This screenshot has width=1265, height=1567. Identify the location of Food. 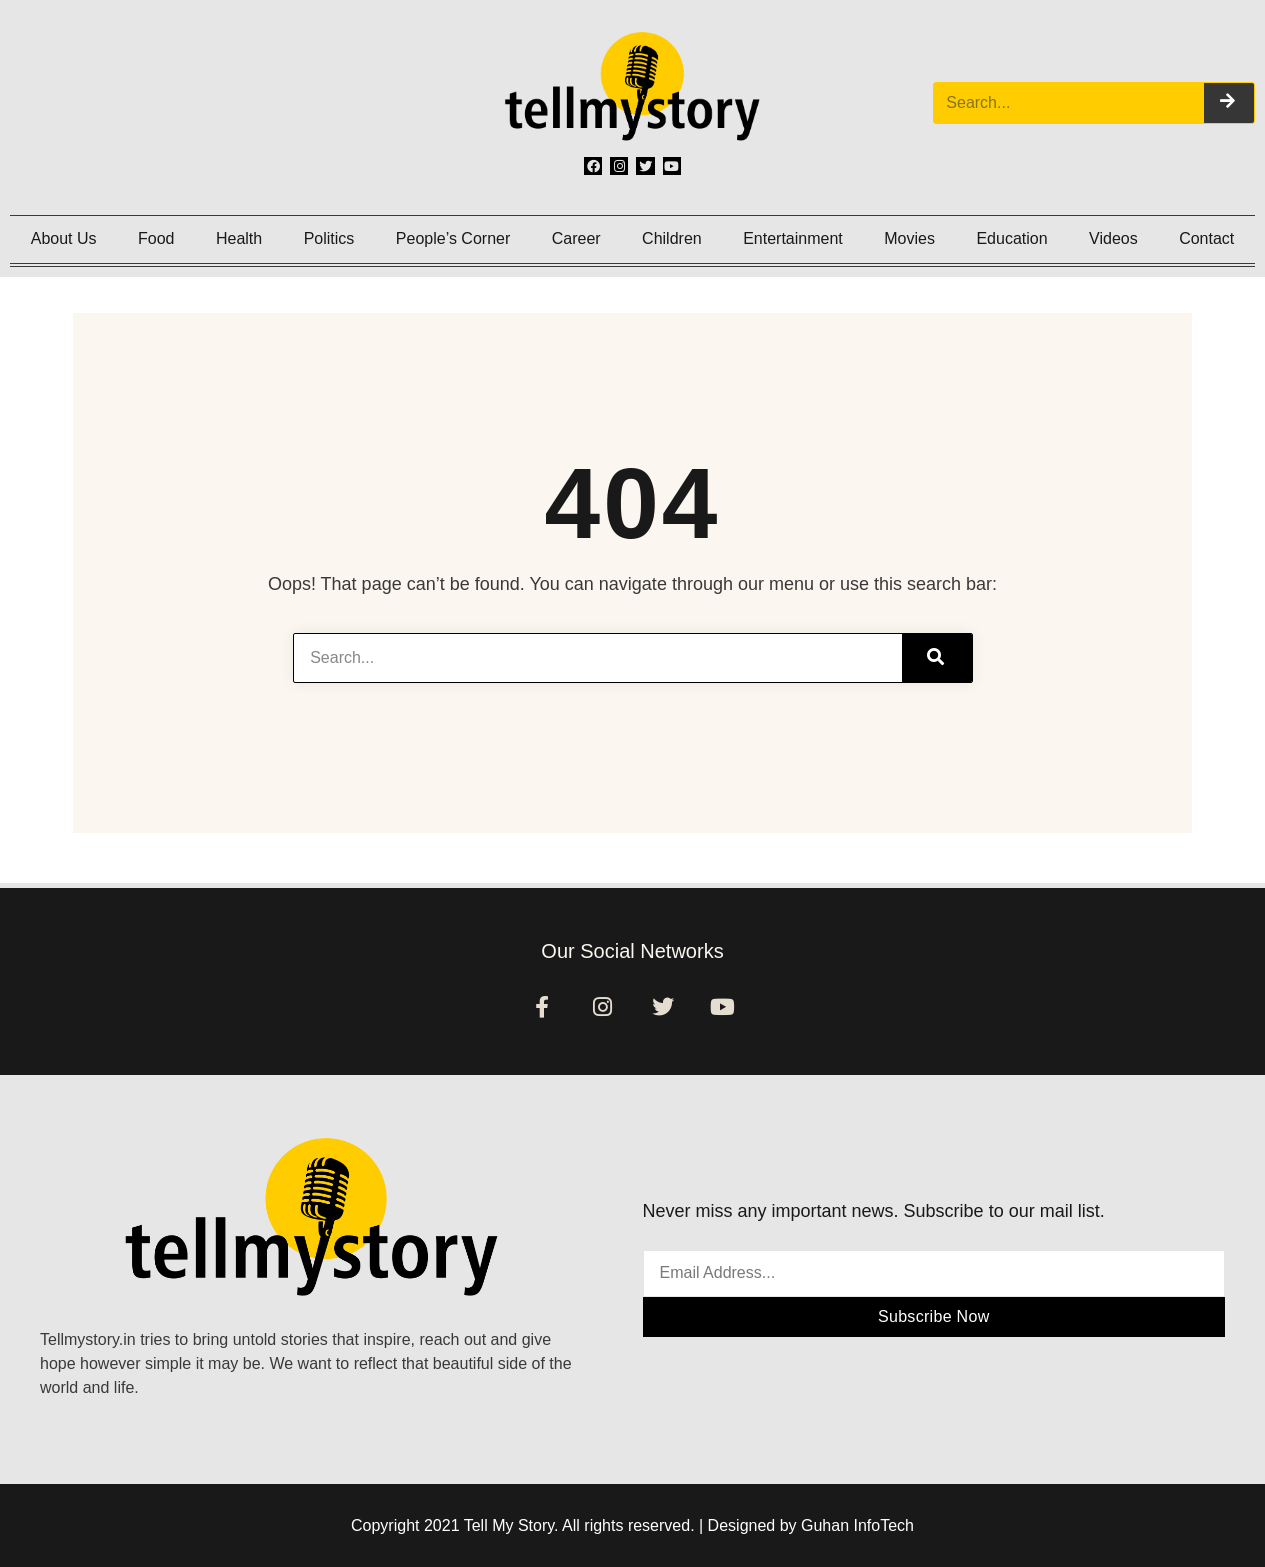
(156, 238).